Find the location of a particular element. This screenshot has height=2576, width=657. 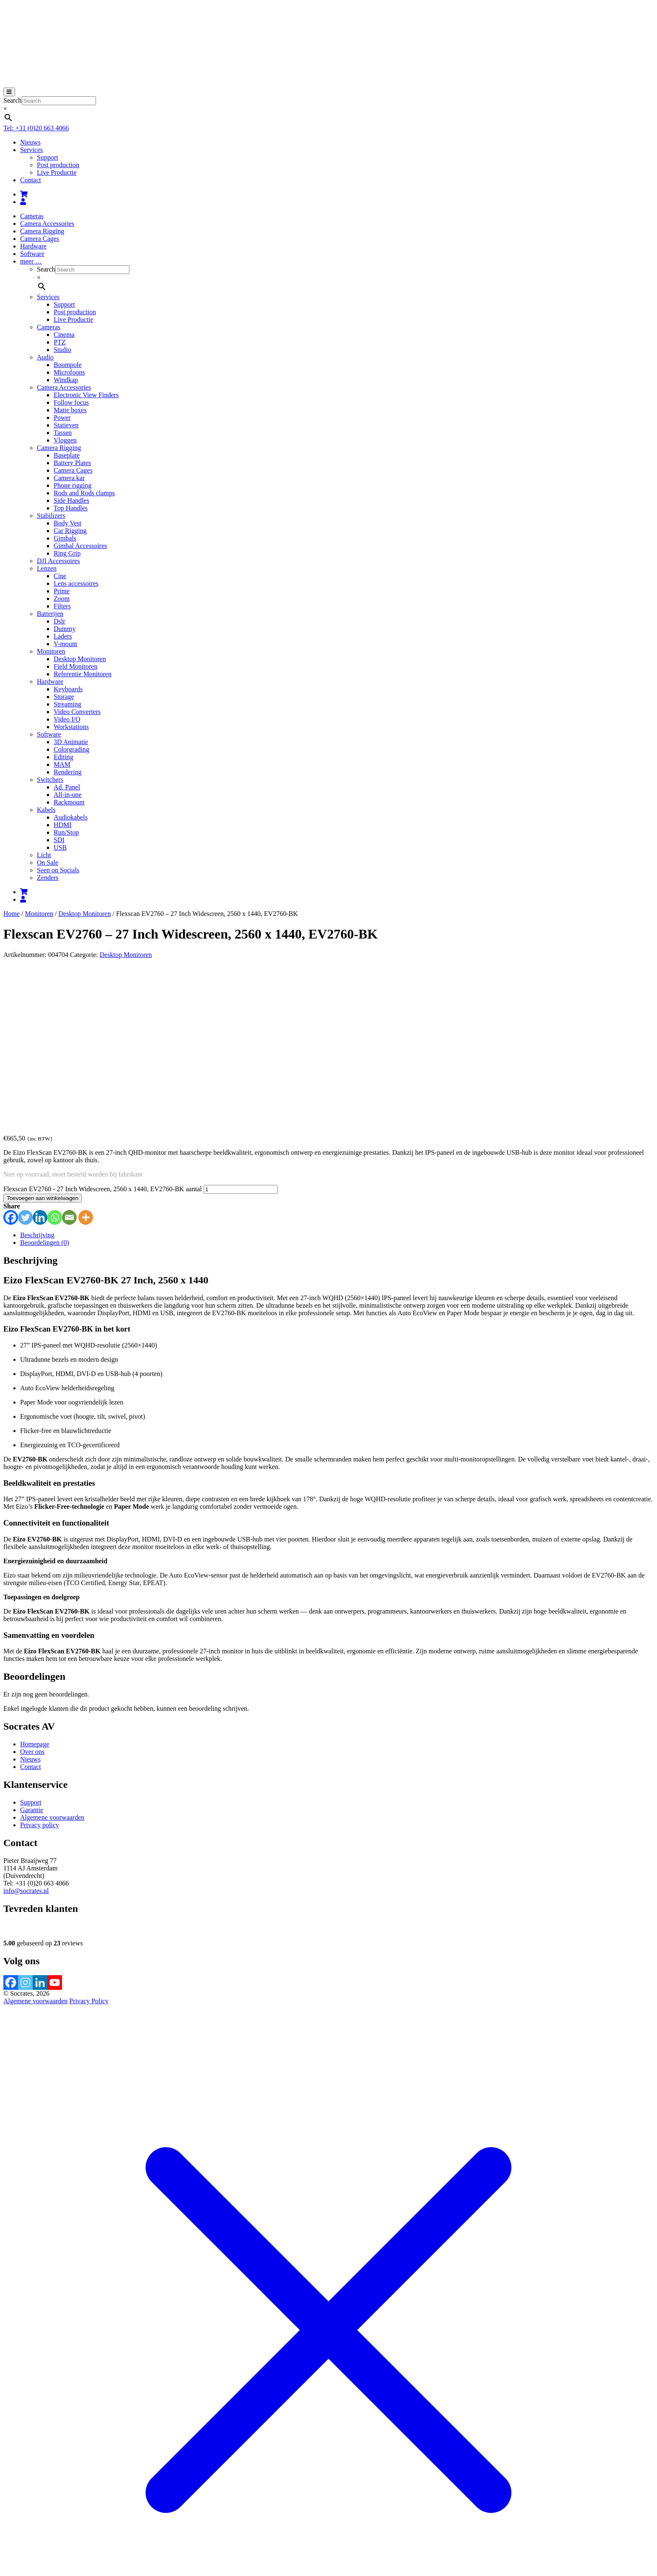

Video I/O is located at coordinates (67, 719).